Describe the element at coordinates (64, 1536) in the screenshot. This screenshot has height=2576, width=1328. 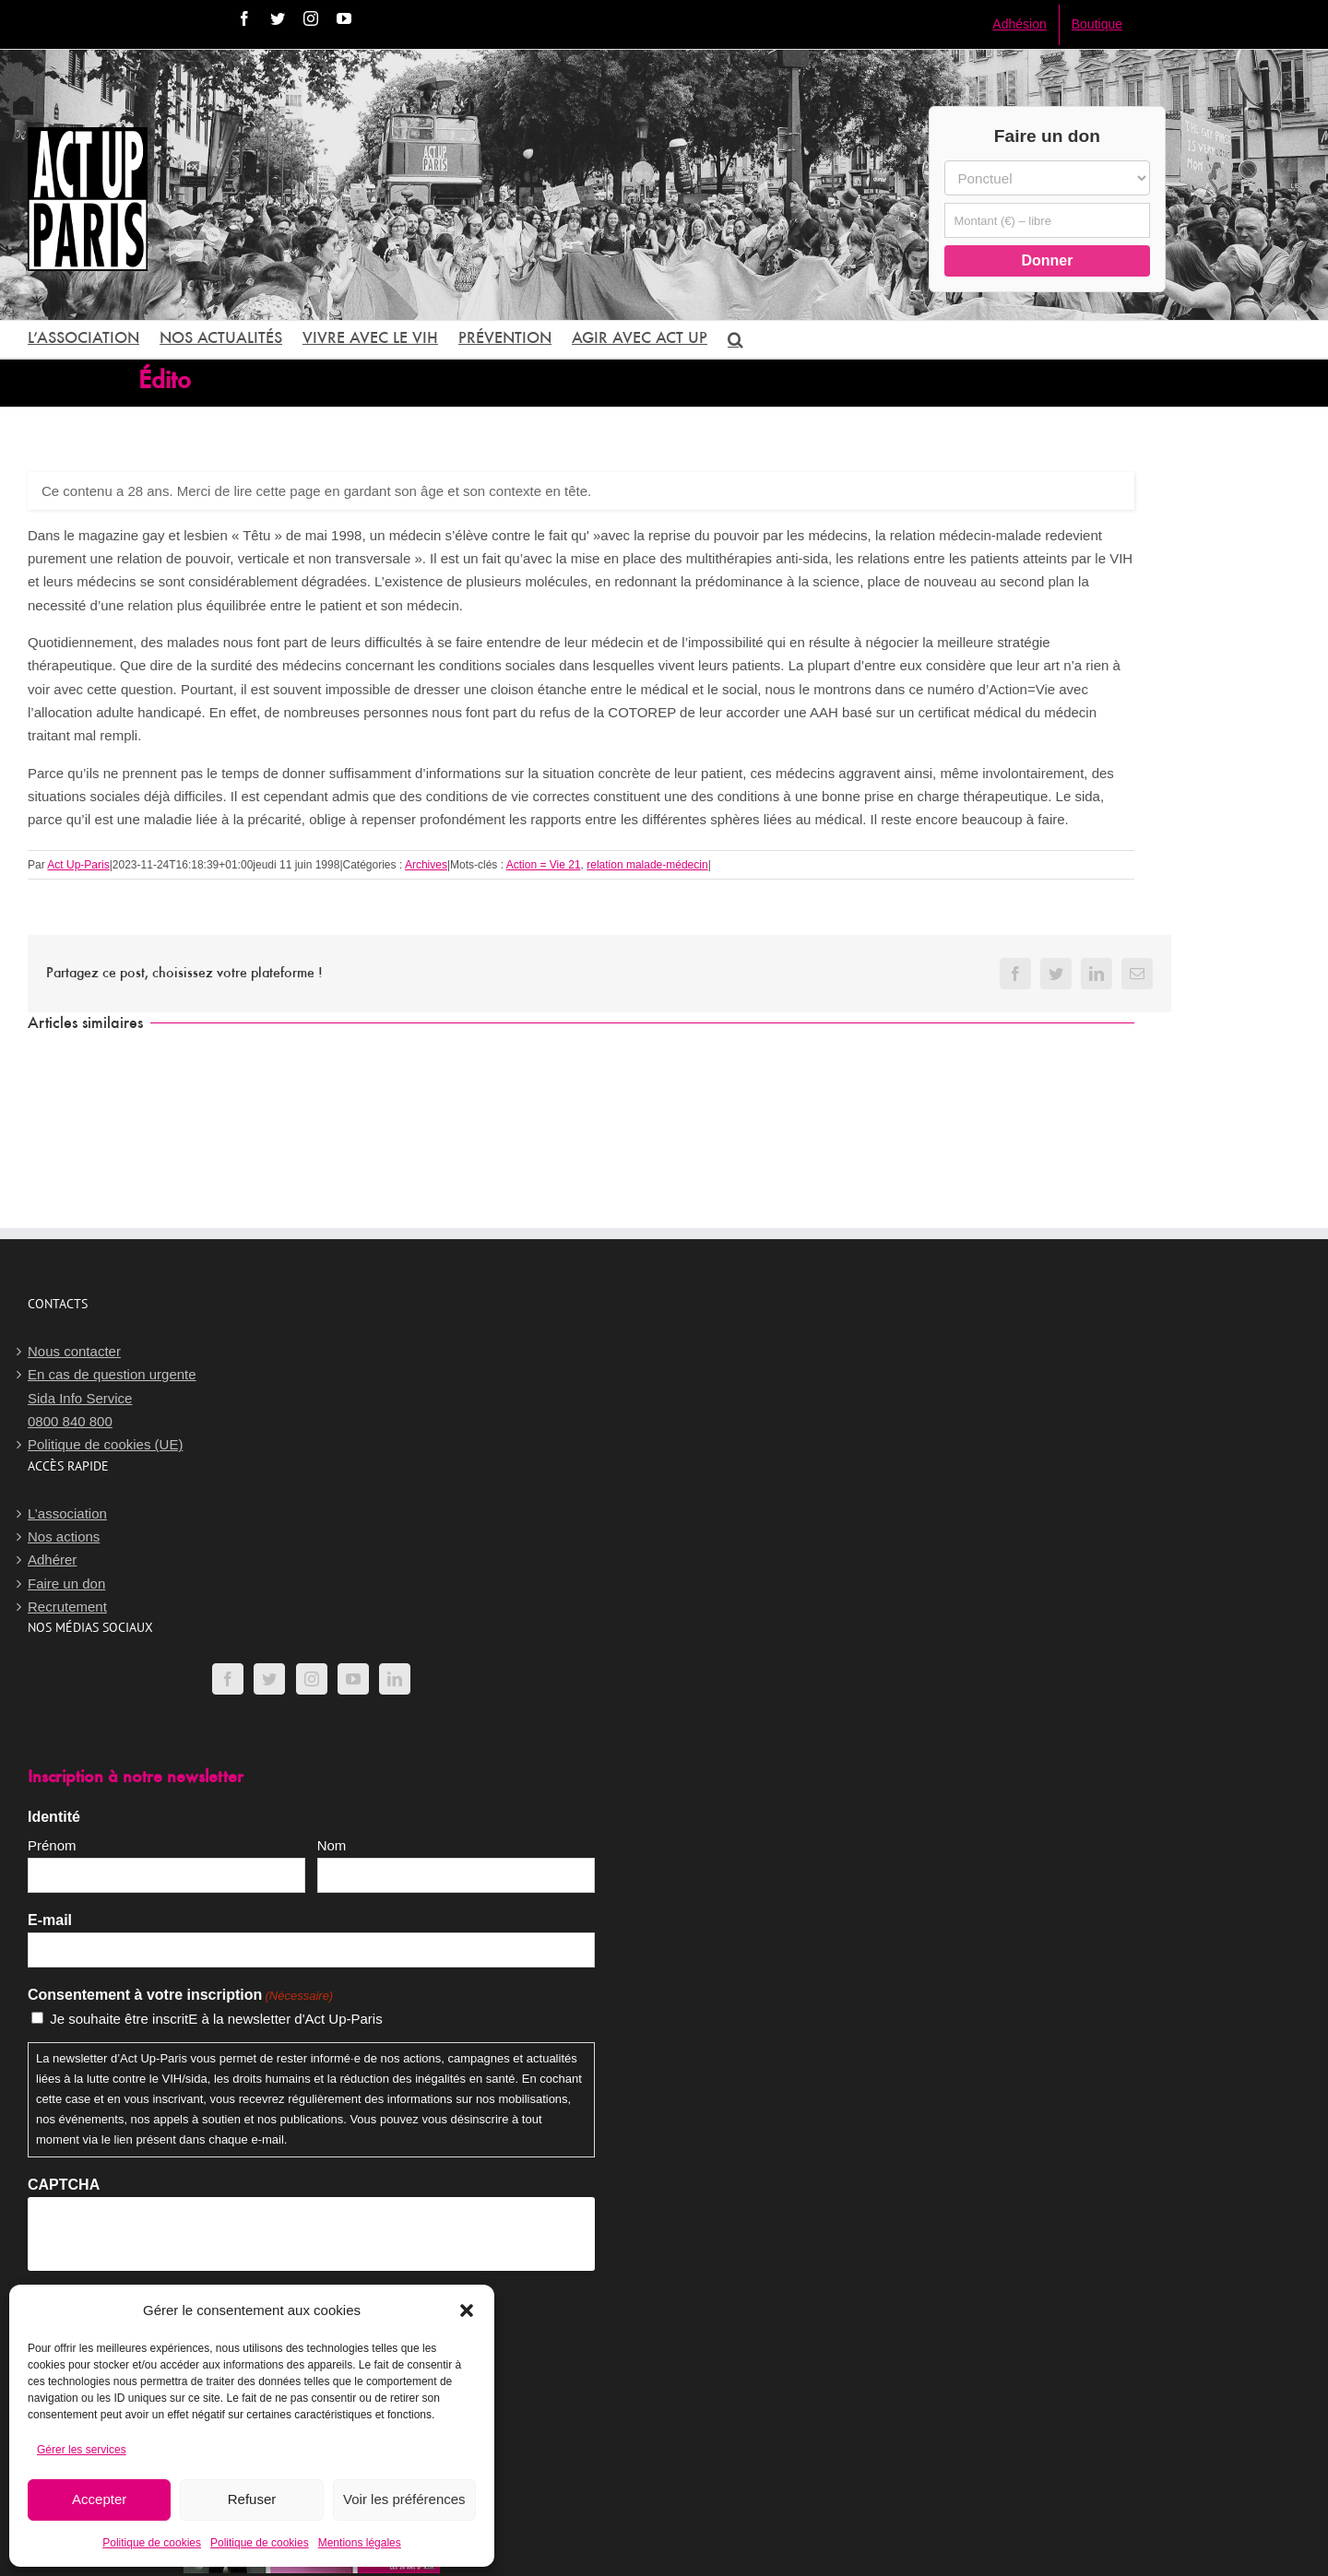
I see `Nos actions` at that location.